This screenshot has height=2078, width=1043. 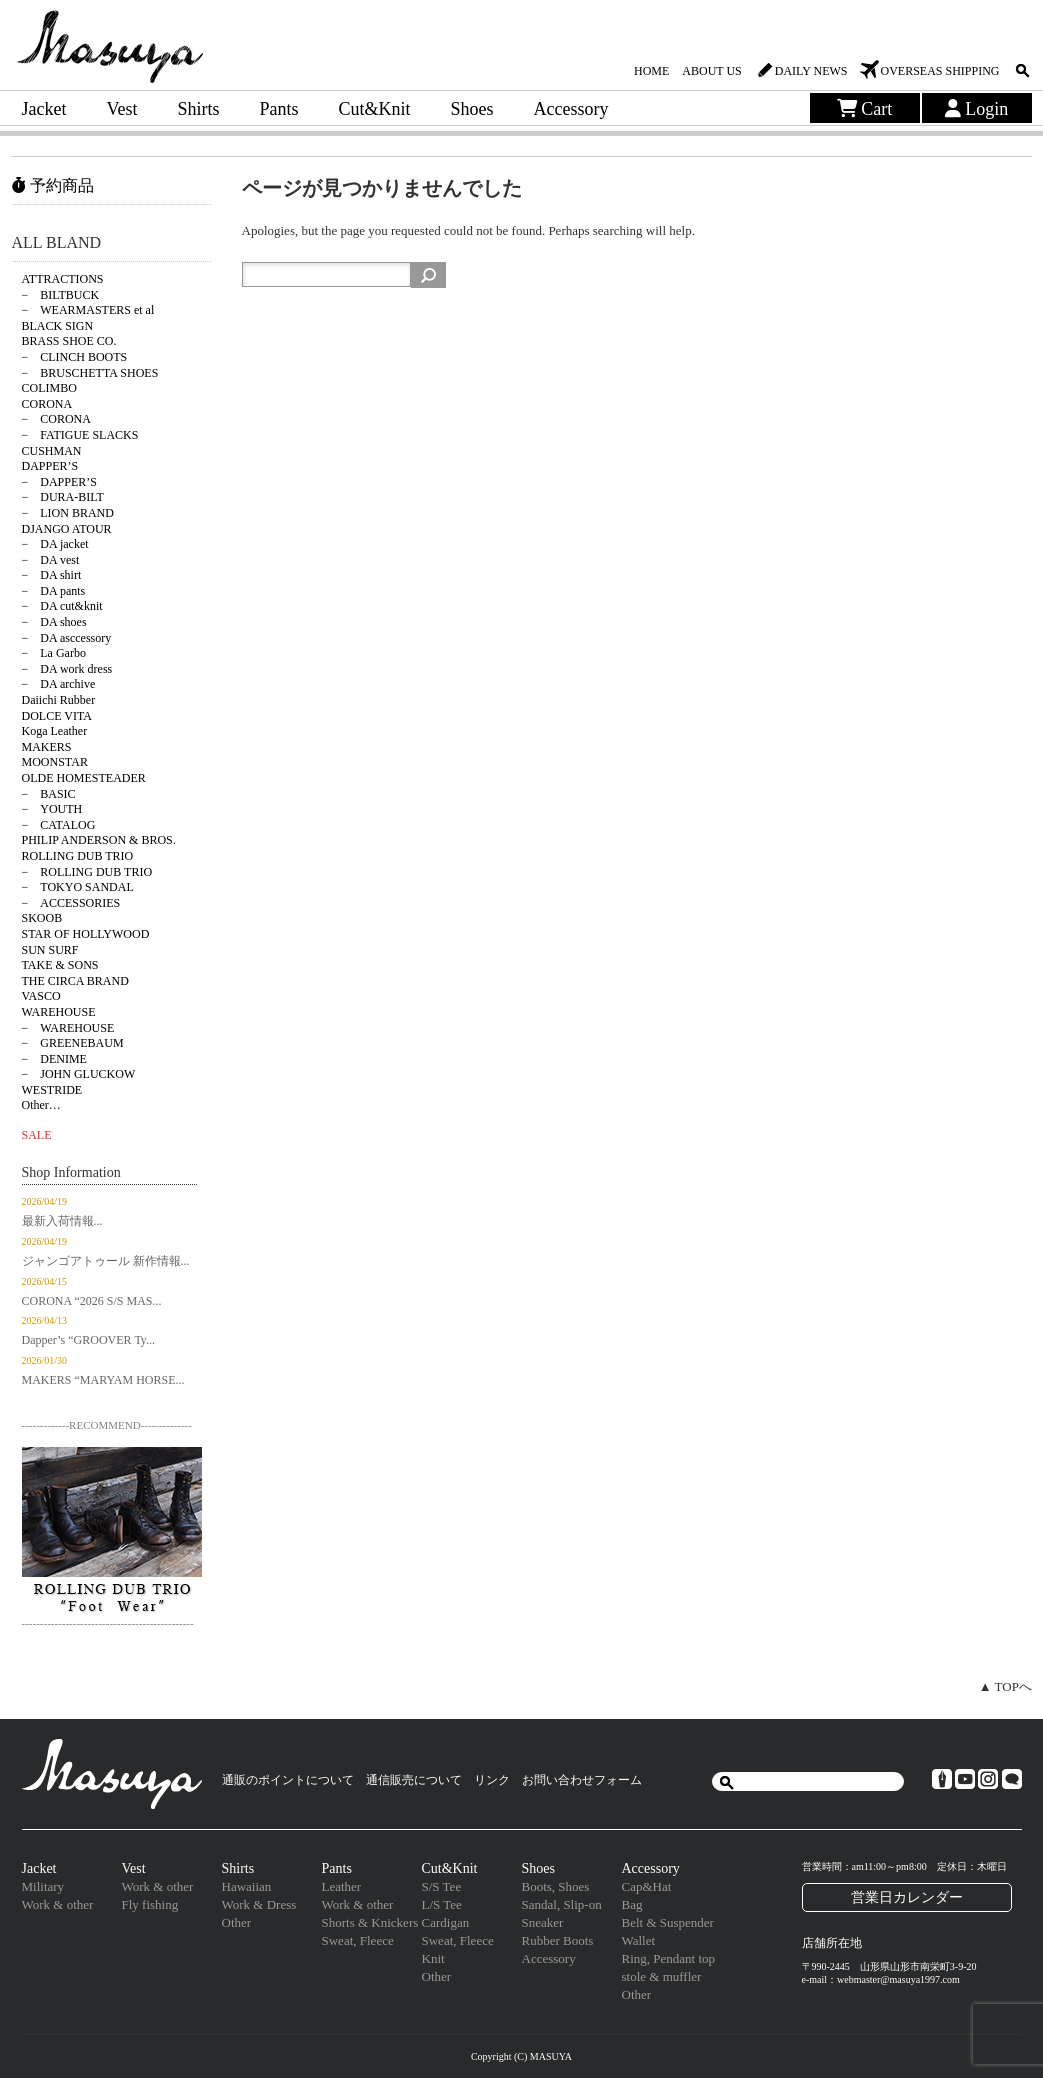 What do you see at coordinates (49, 388) in the screenshot?
I see `COLIMBO` at bounding box center [49, 388].